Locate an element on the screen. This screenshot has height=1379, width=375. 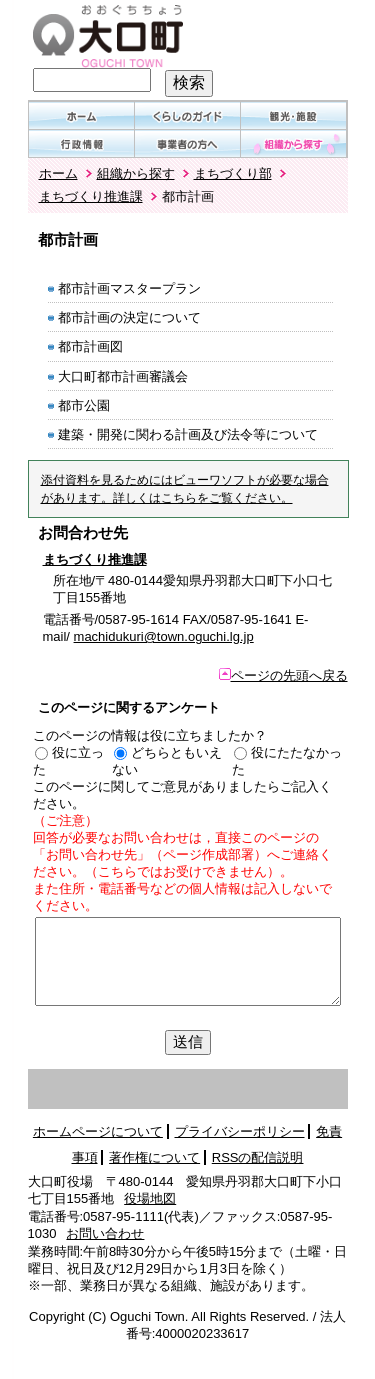
ホームページについて is located at coordinates (98, 1131).